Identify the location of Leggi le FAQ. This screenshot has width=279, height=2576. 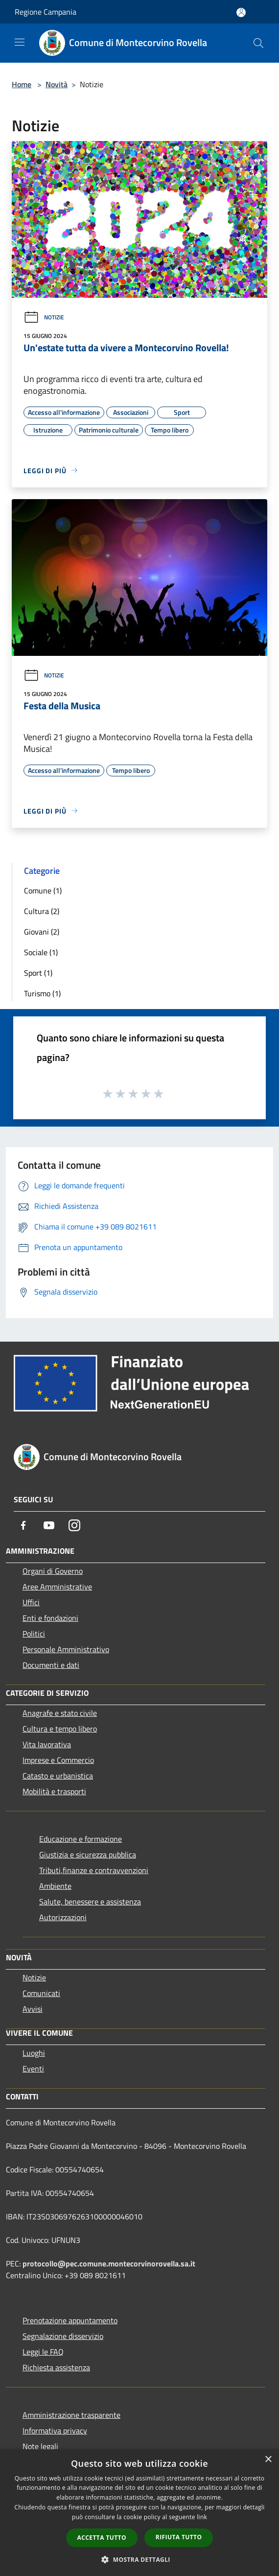
(43, 2352).